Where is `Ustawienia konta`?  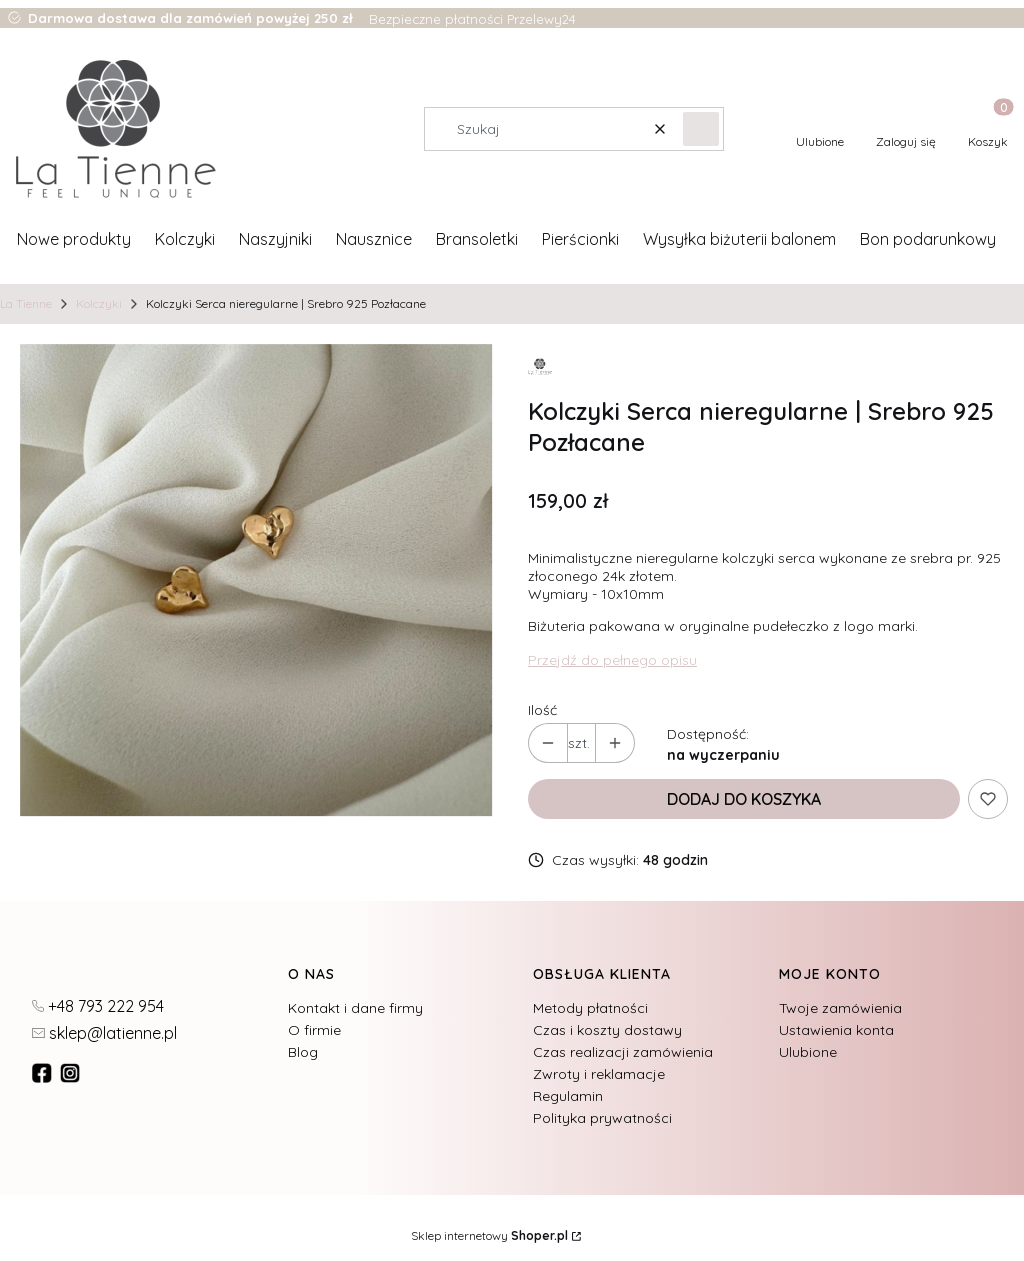 Ustawienia konta is located at coordinates (836, 1030).